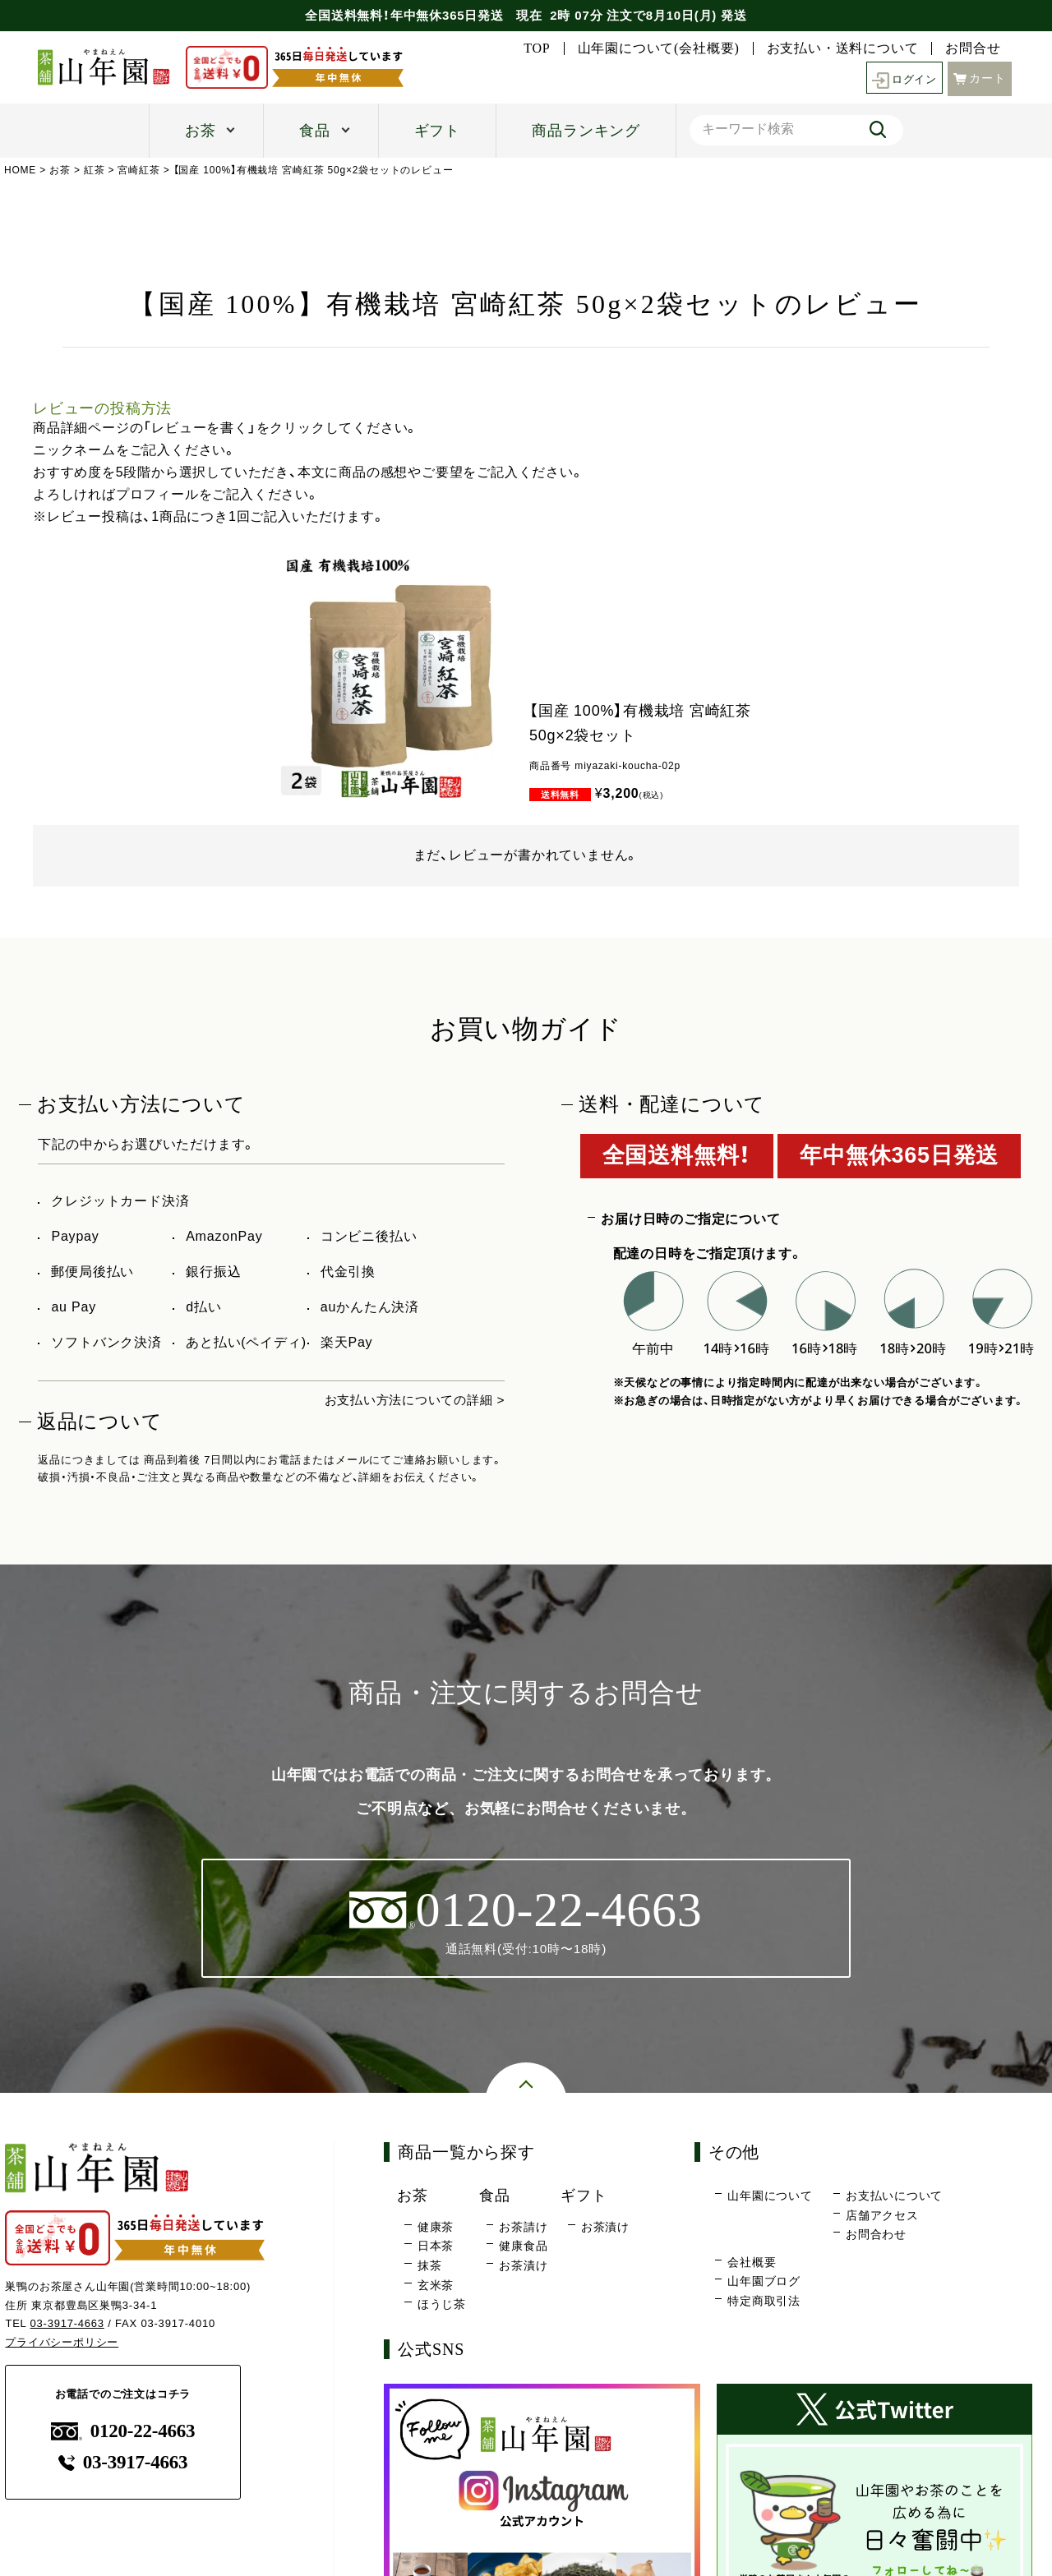  Describe the element at coordinates (20, 170) in the screenshot. I see `HOME` at that location.